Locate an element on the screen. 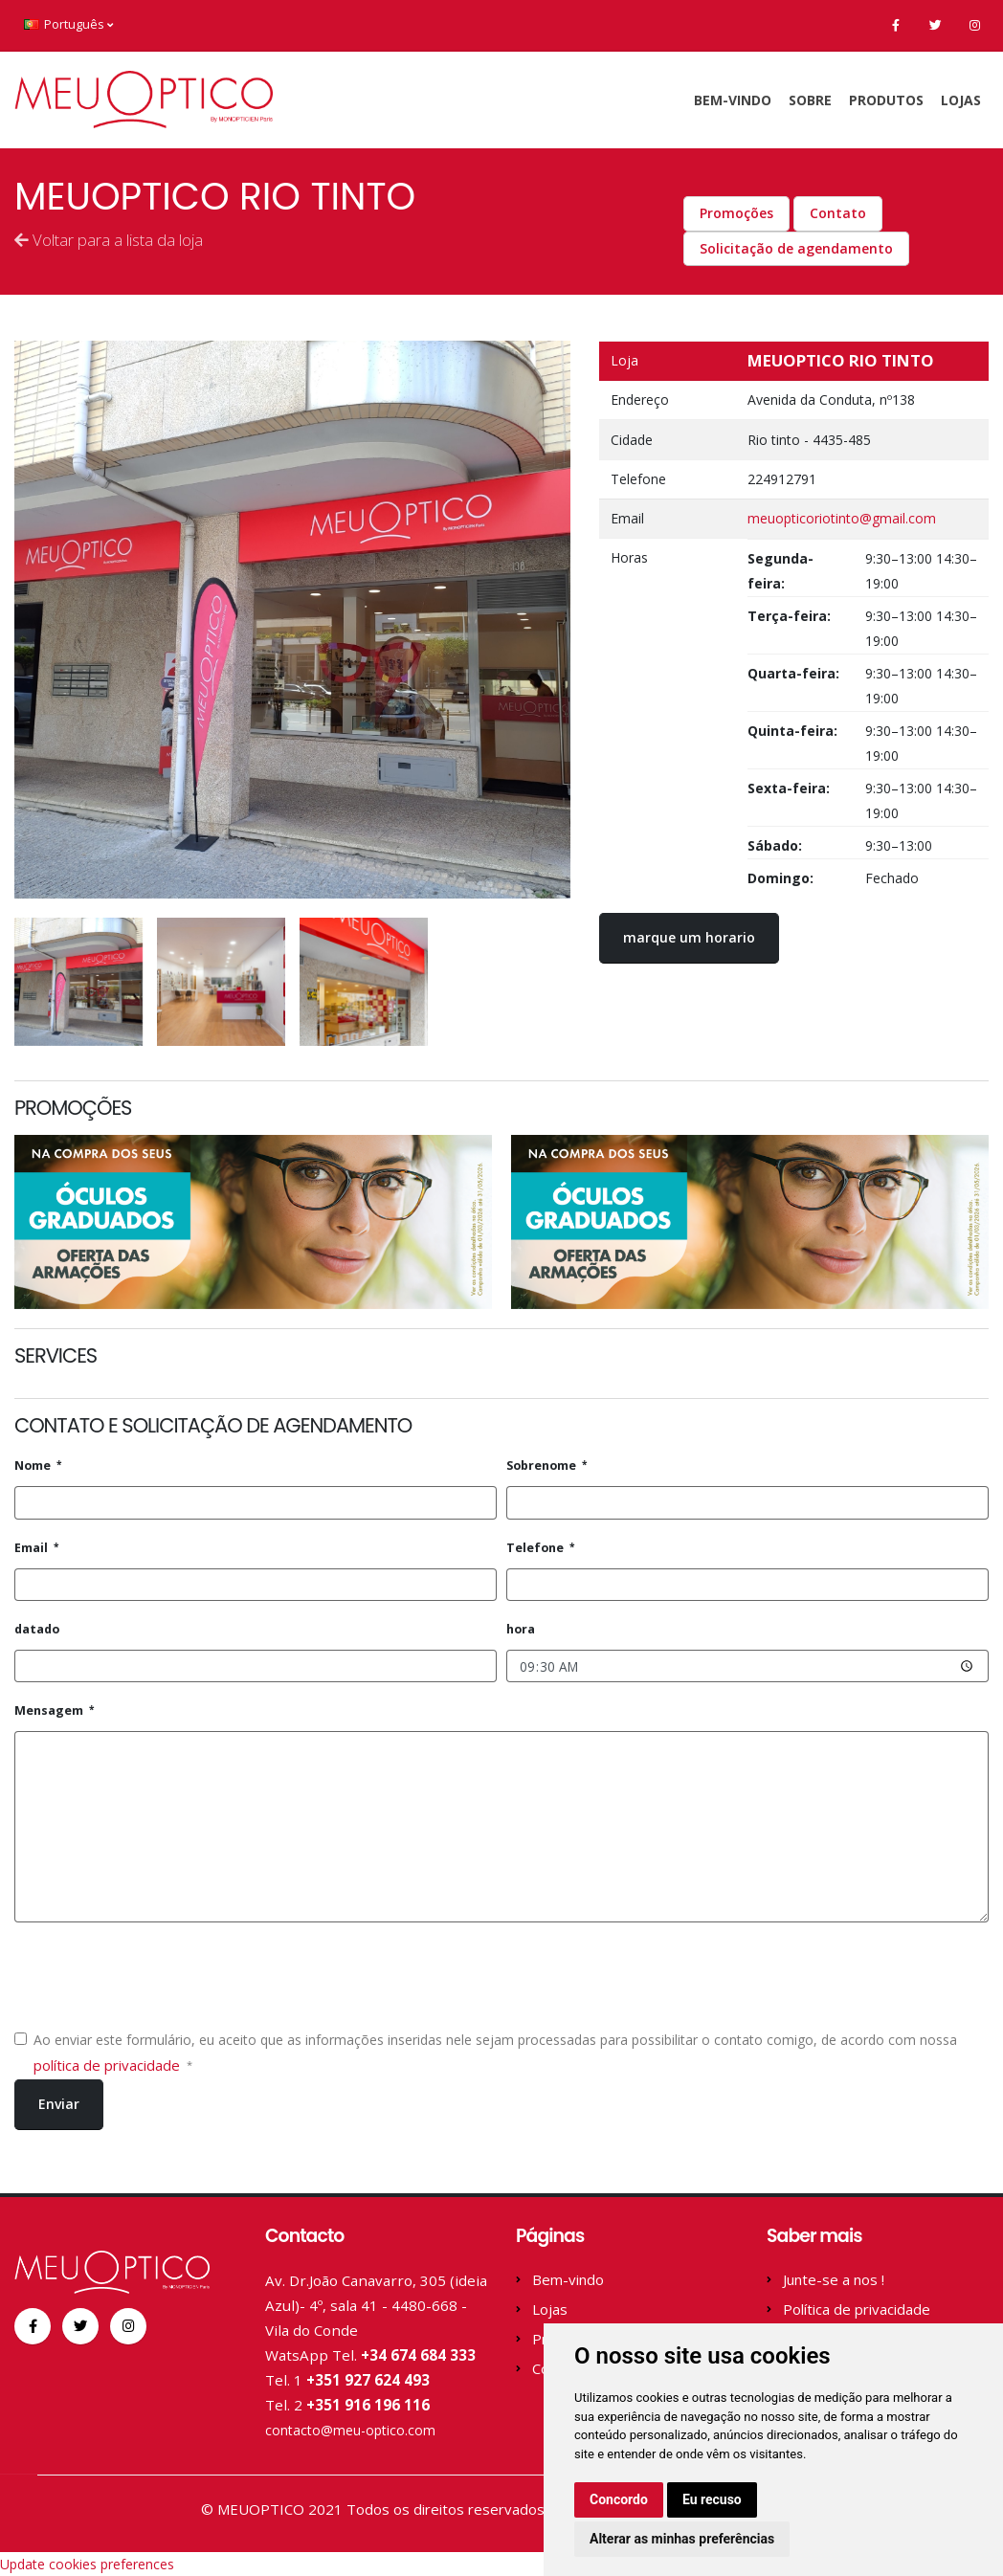 The height and width of the screenshot is (2576, 1003). hora is located at coordinates (520, 1629).